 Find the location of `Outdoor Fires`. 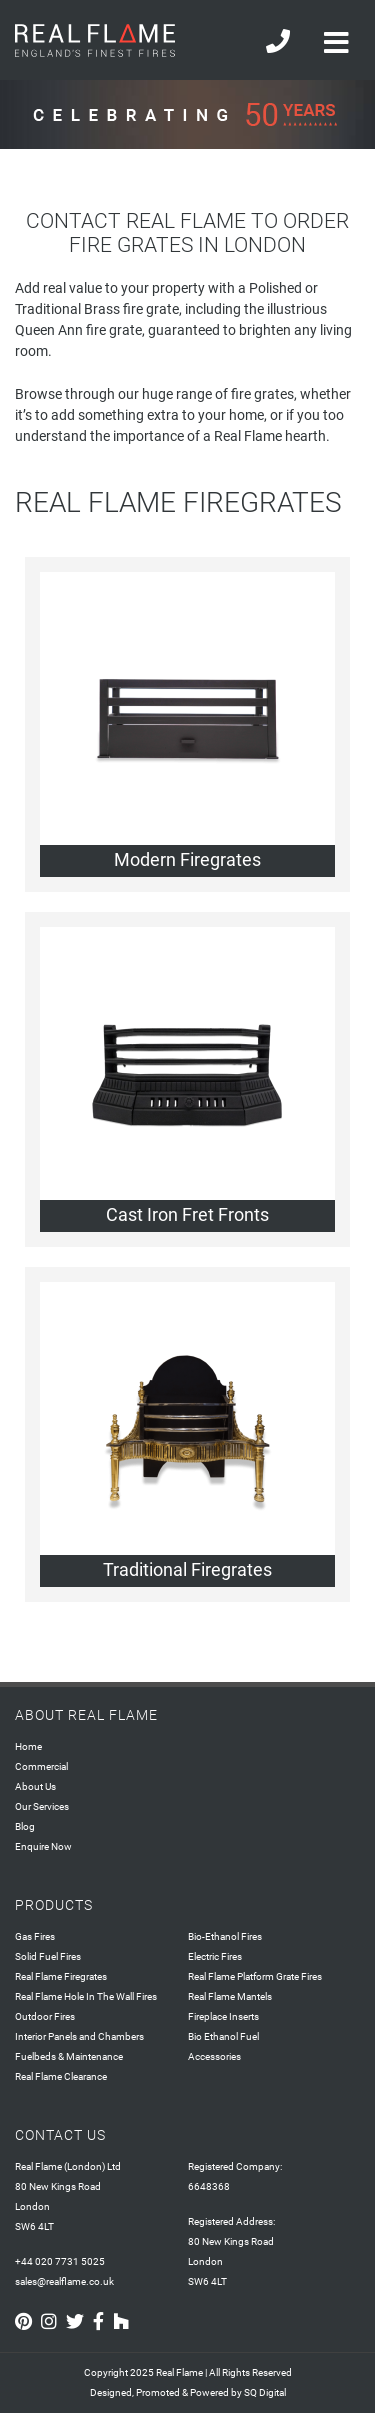

Outdoor Fires is located at coordinates (45, 2016).